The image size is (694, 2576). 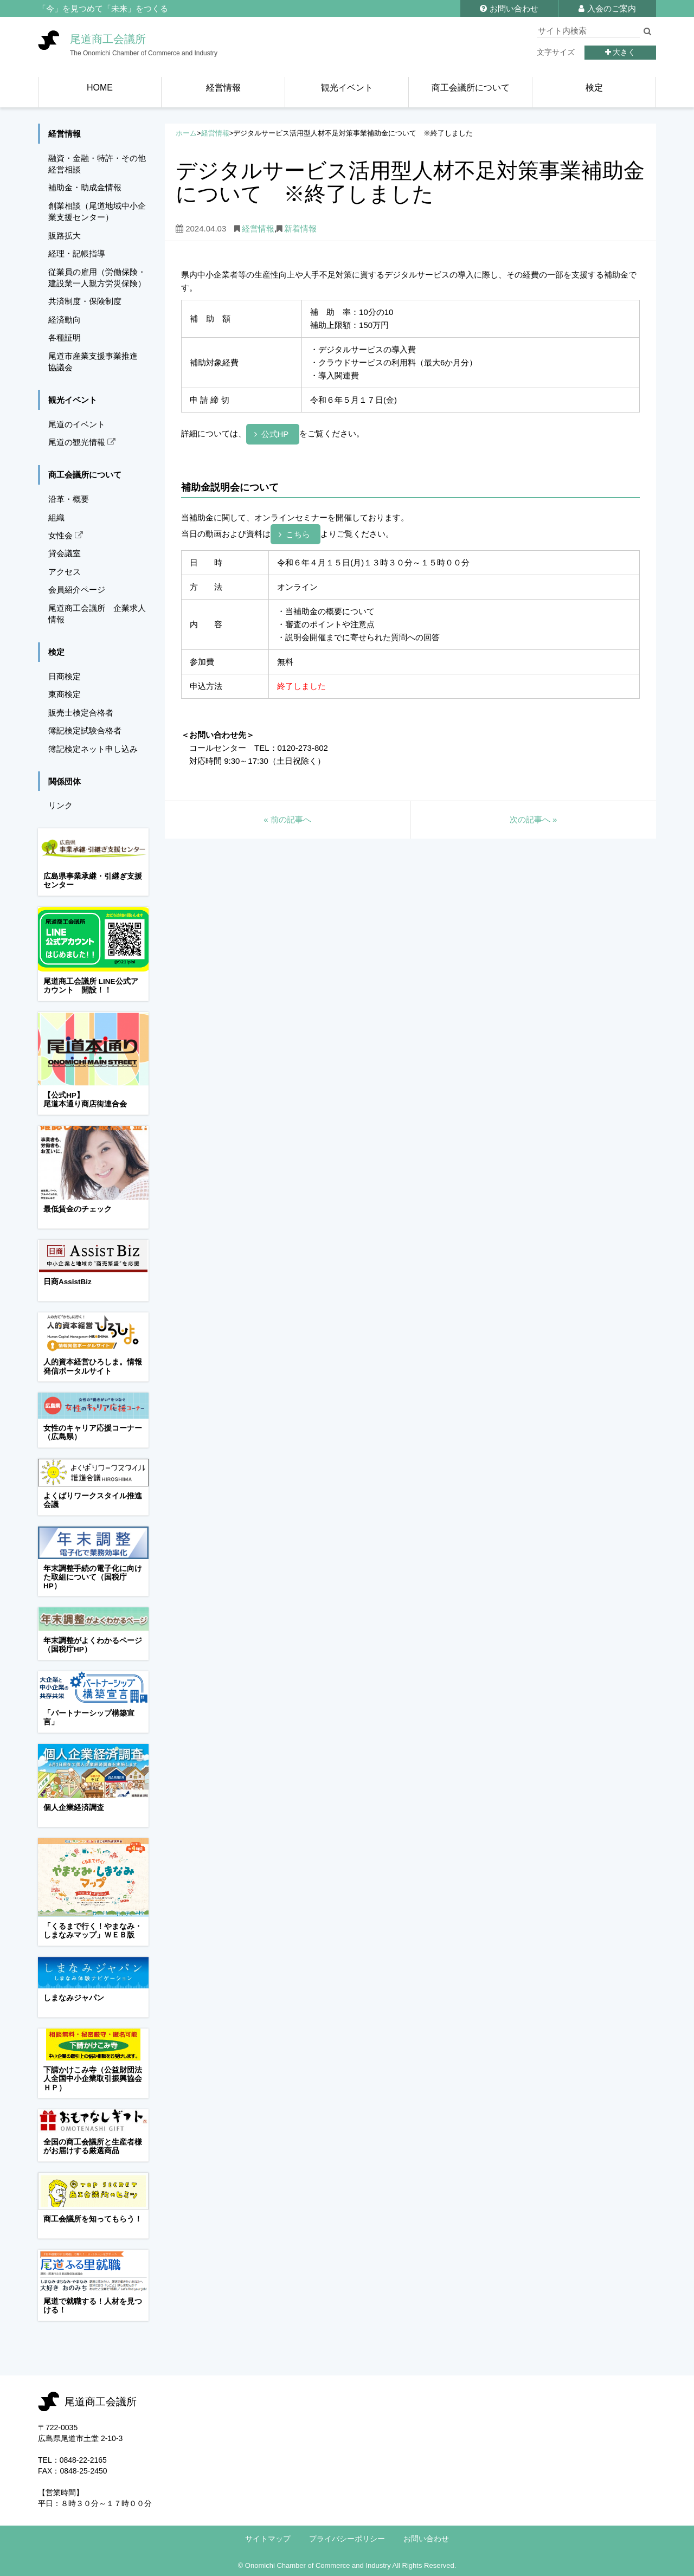 I want to click on リンク, so click(x=60, y=805).